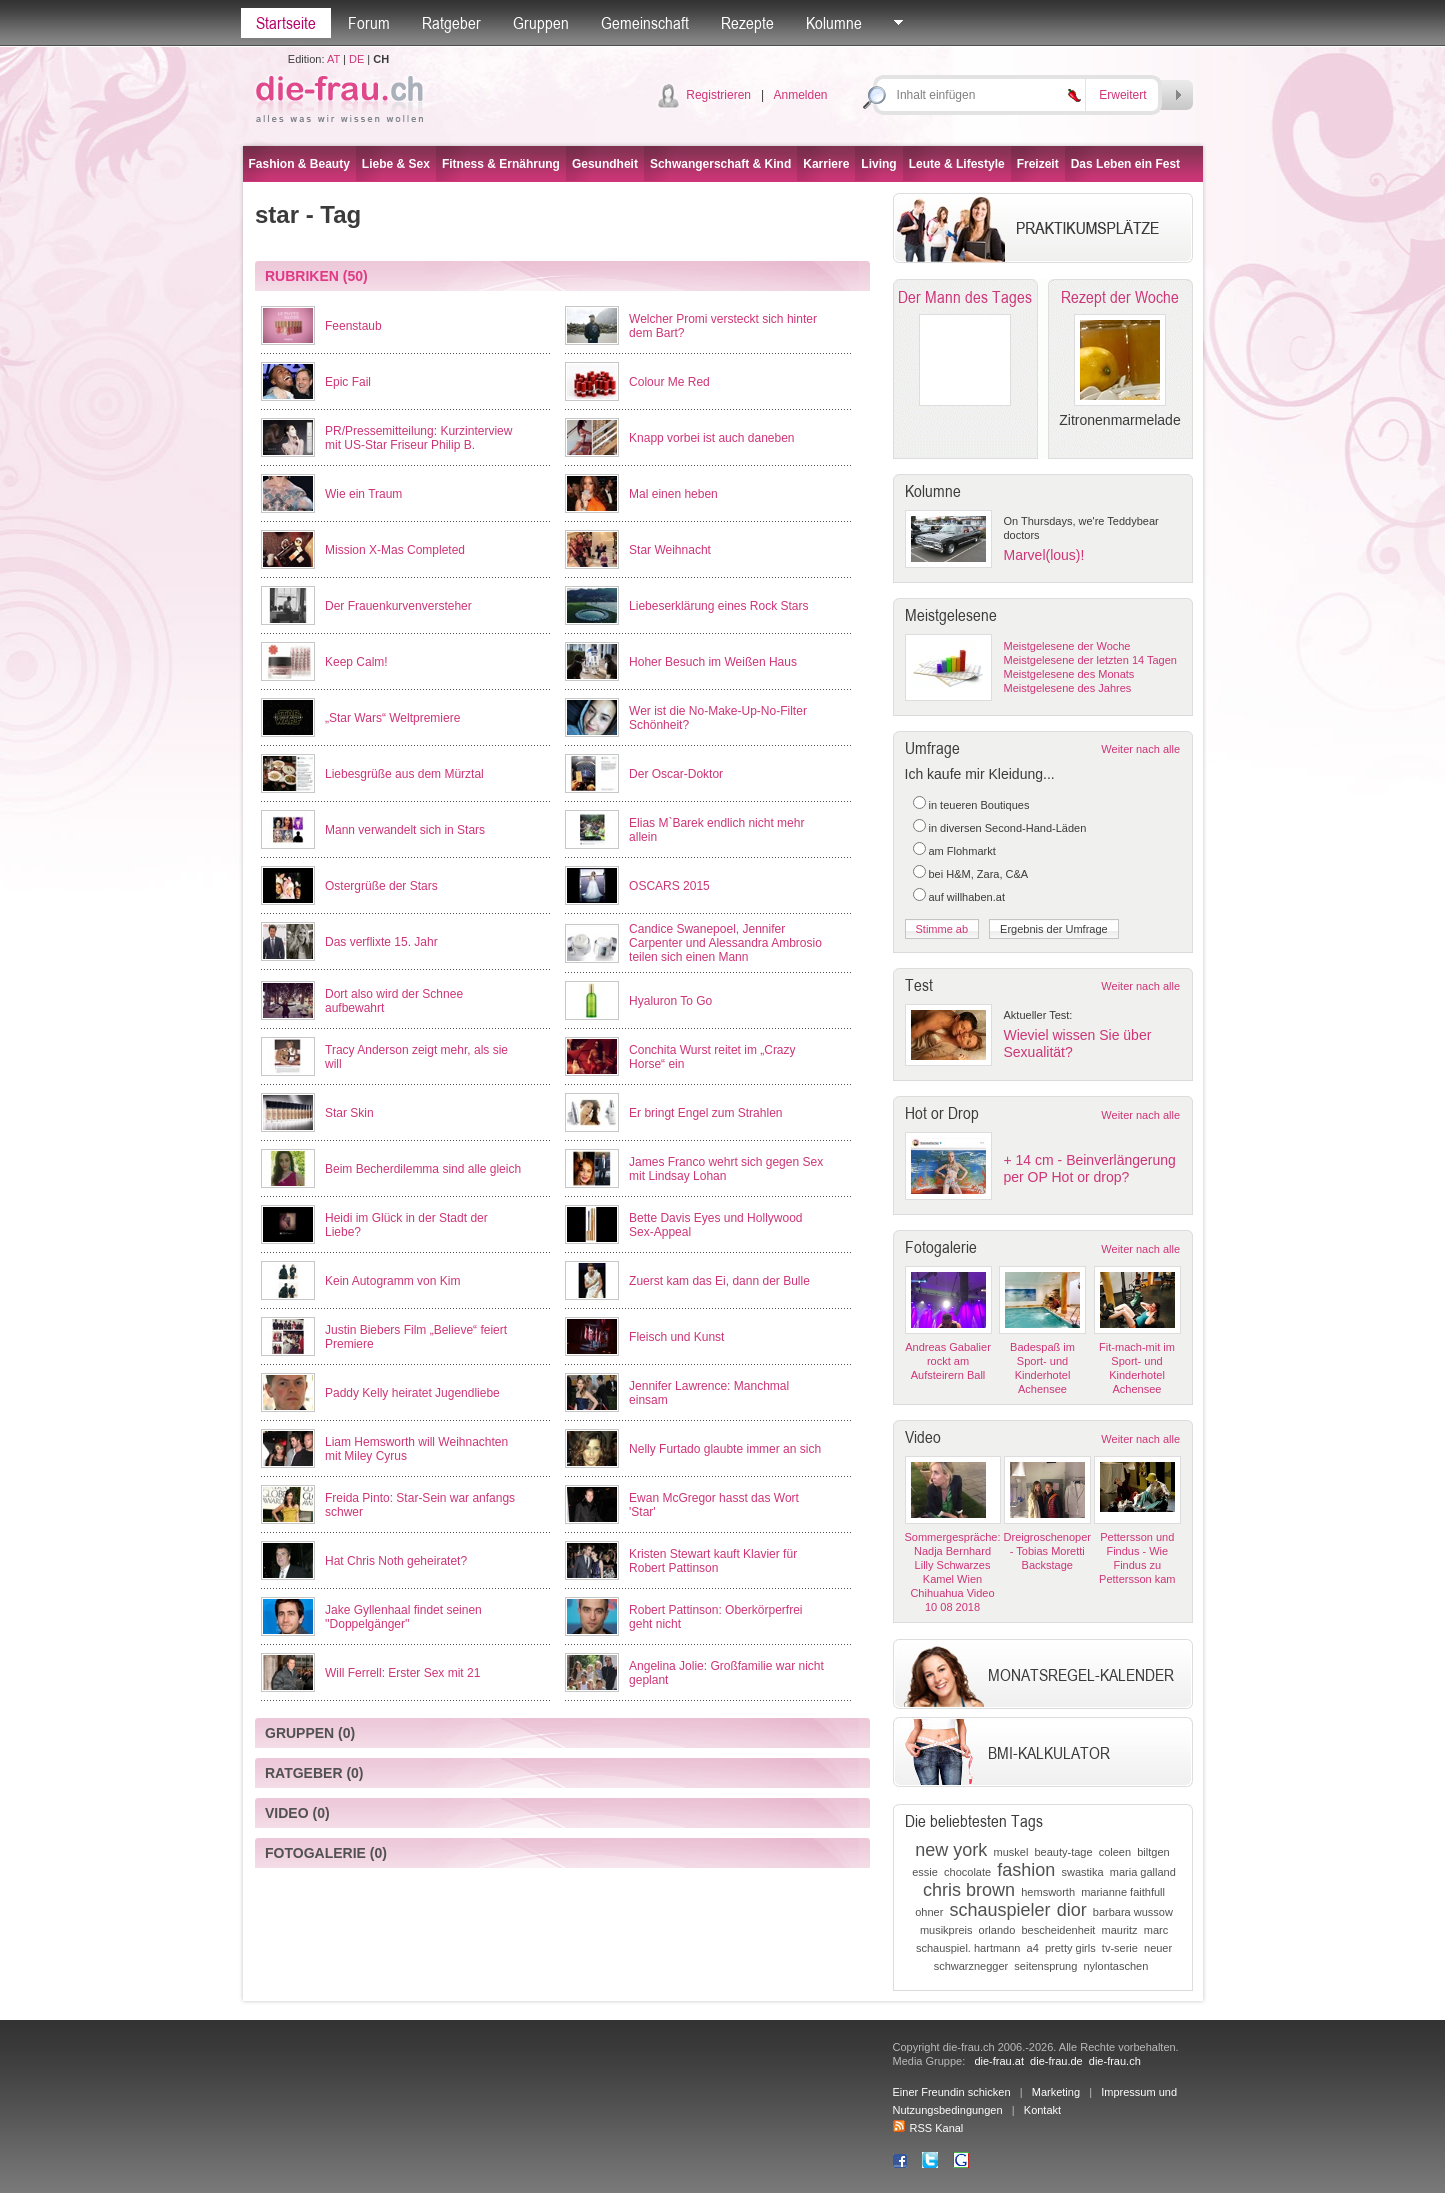  What do you see at coordinates (669, 886) in the screenshot?
I see `OSCARS 2015` at bounding box center [669, 886].